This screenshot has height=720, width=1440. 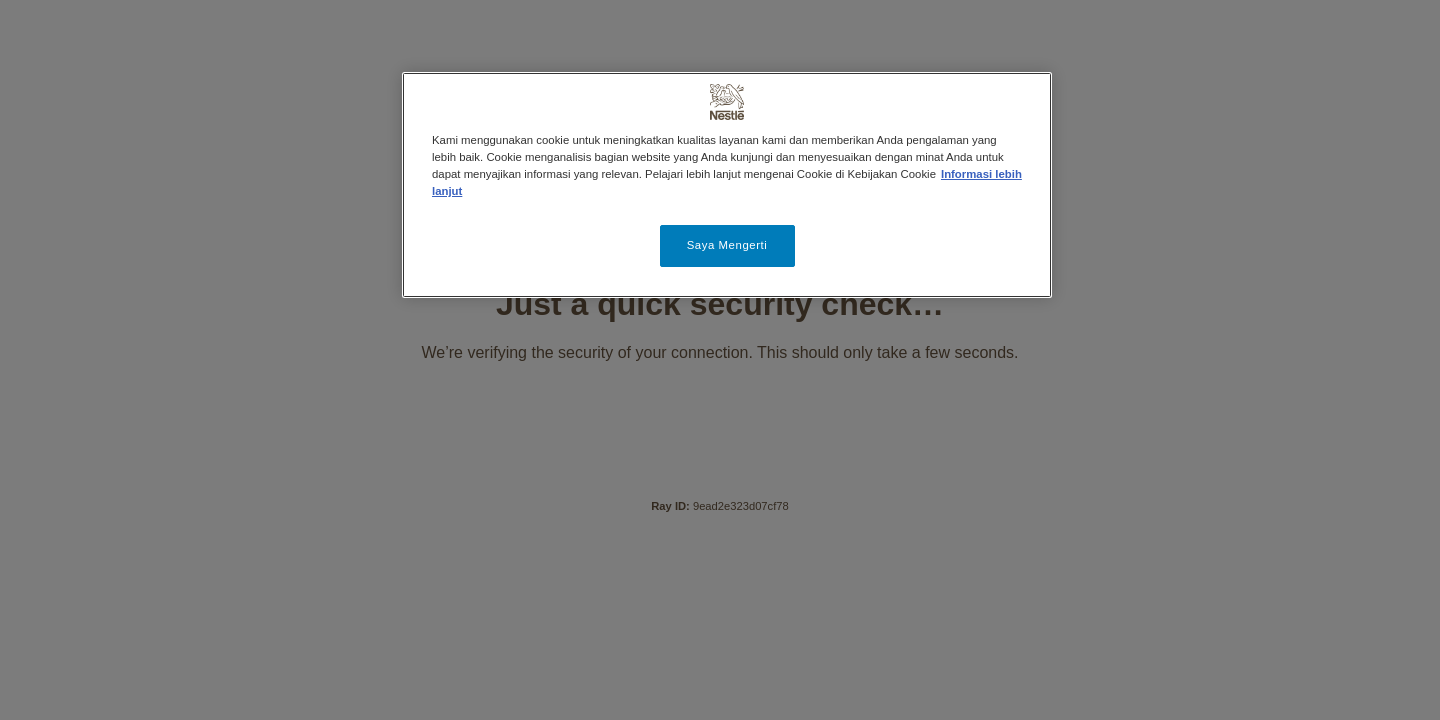 I want to click on Saya Mengerti, so click(x=727, y=245).